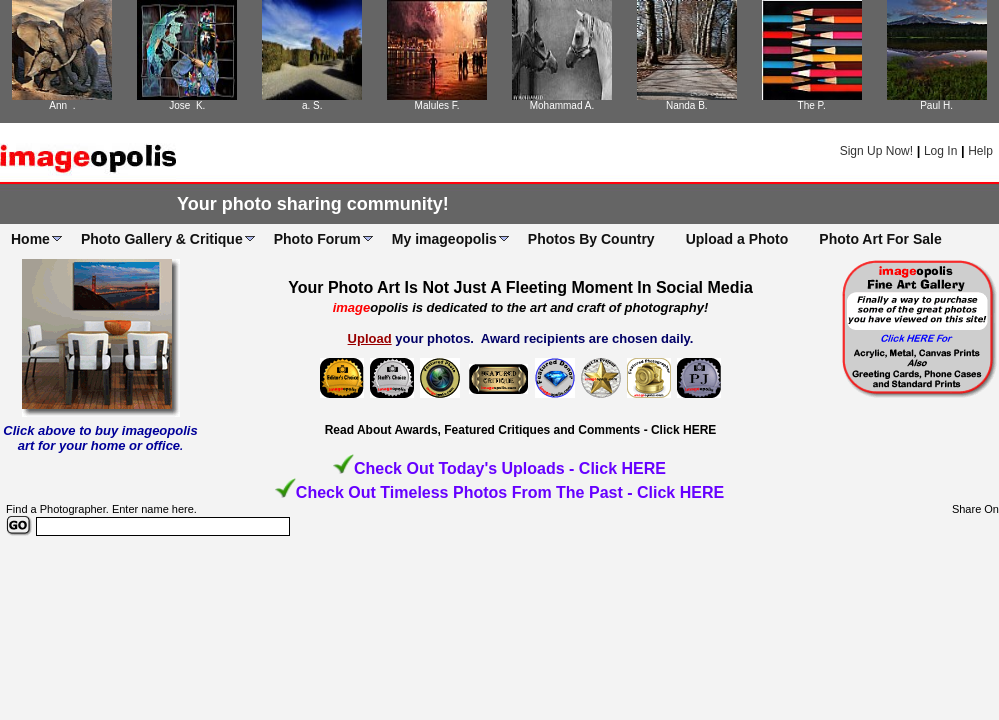 The height and width of the screenshot is (720, 999). Describe the element at coordinates (437, 105) in the screenshot. I see `Malules F.` at that location.